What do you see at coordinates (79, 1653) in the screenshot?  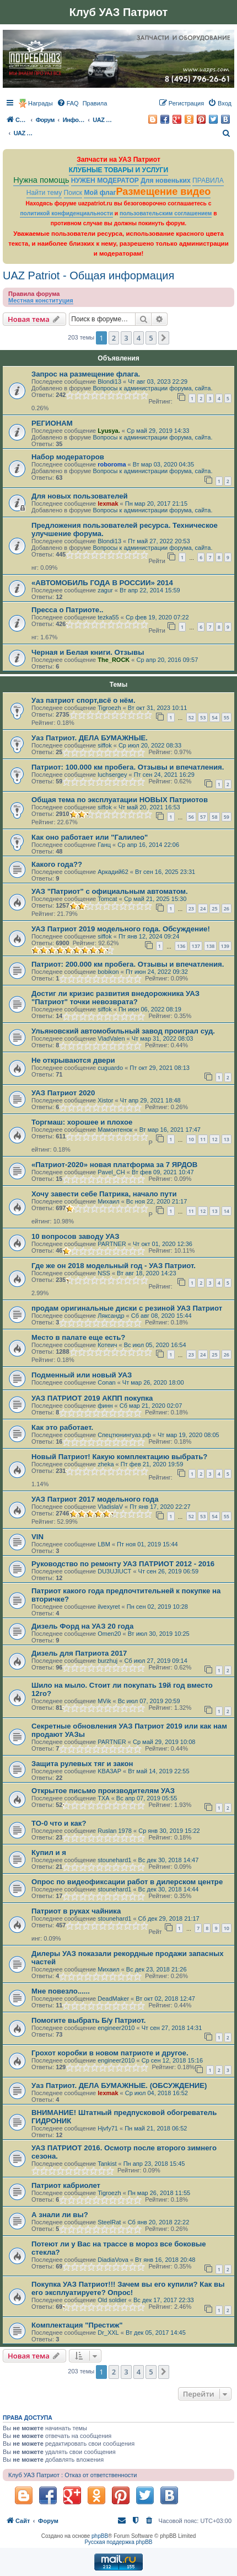 I see `Дизель для Патриота 2017` at bounding box center [79, 1653].